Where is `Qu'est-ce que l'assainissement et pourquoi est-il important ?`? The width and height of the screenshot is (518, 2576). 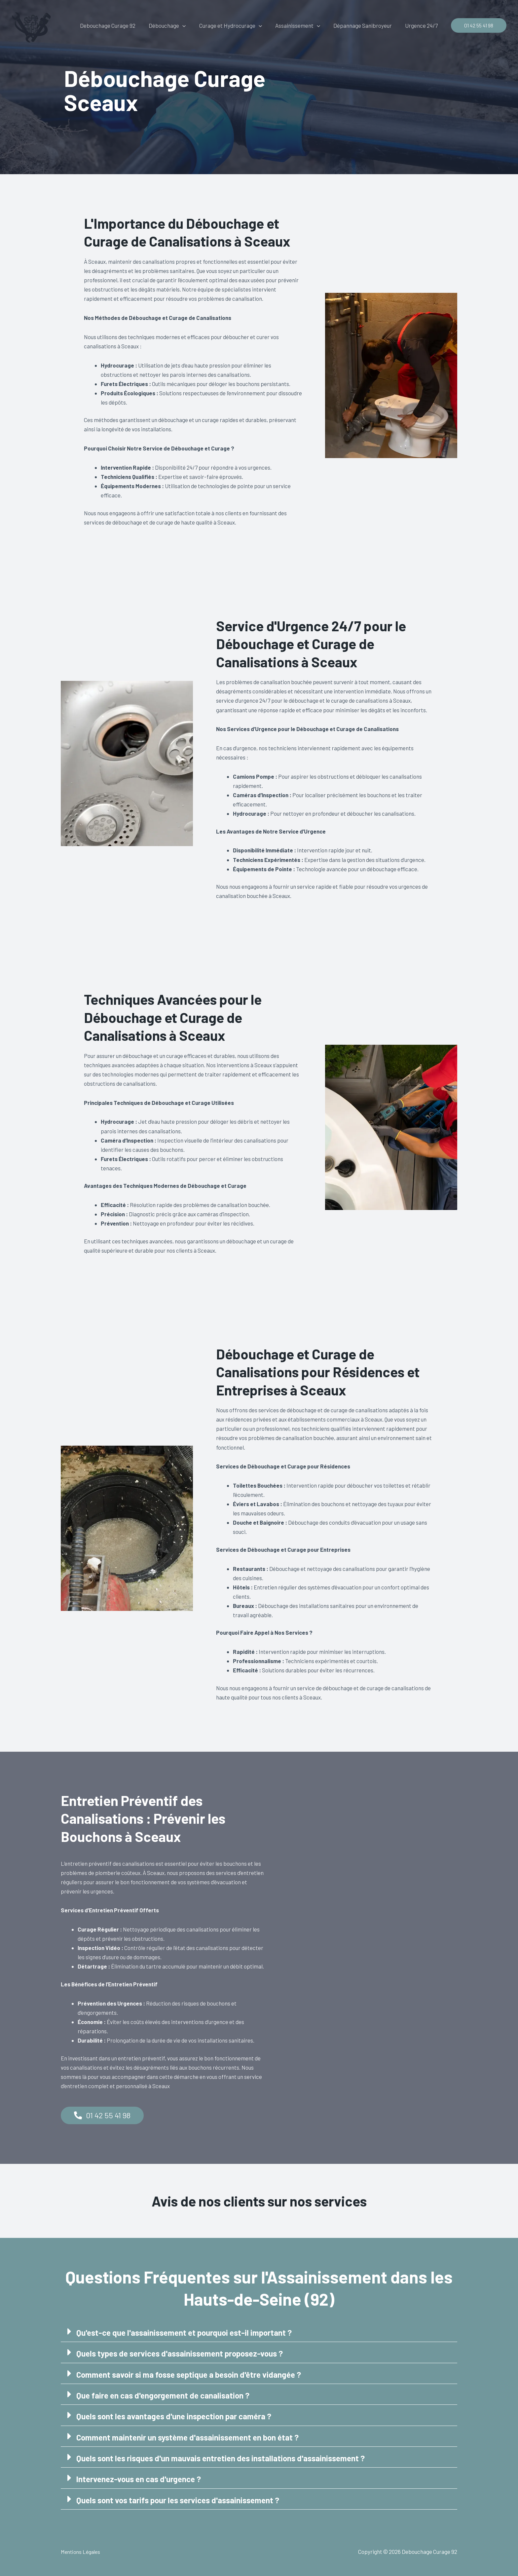
Qu'est-ce que l'assainissement et pourquoi est-il important ? is located at coordinates (189, 2332).